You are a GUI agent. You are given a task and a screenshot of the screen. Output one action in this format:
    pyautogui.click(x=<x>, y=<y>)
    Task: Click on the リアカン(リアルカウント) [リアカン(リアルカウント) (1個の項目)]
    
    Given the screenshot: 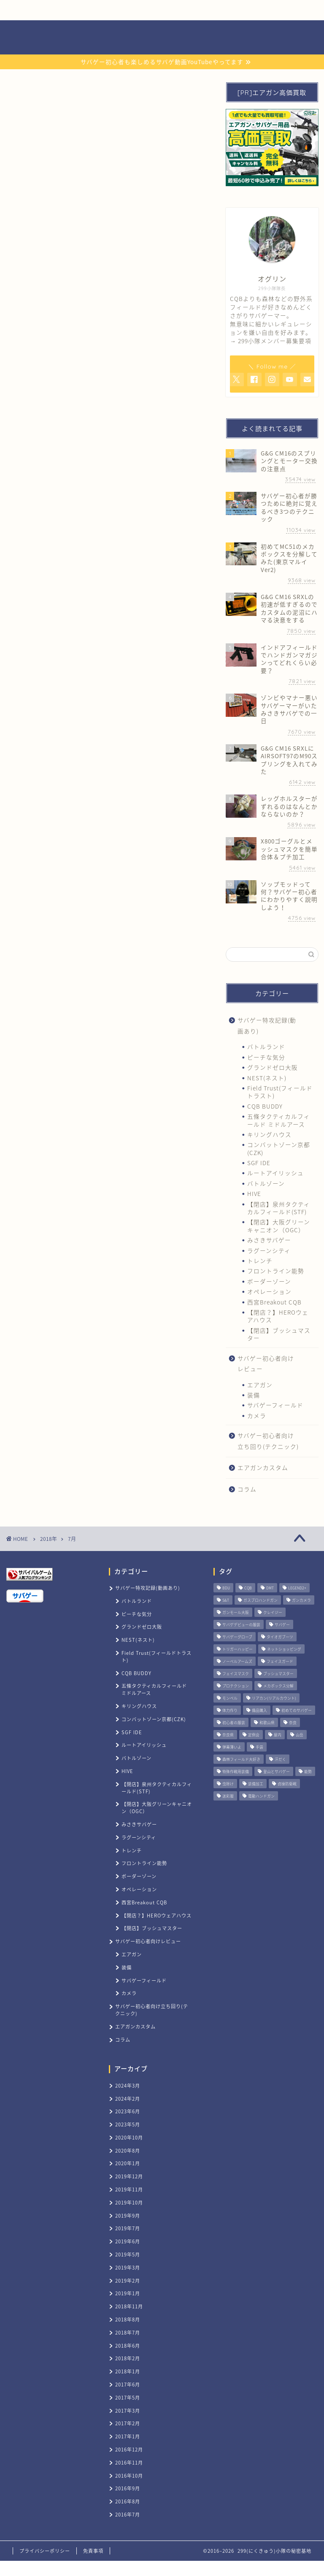 What is the action you would take?
    pyautogui.click(x=274, y=1698)
    